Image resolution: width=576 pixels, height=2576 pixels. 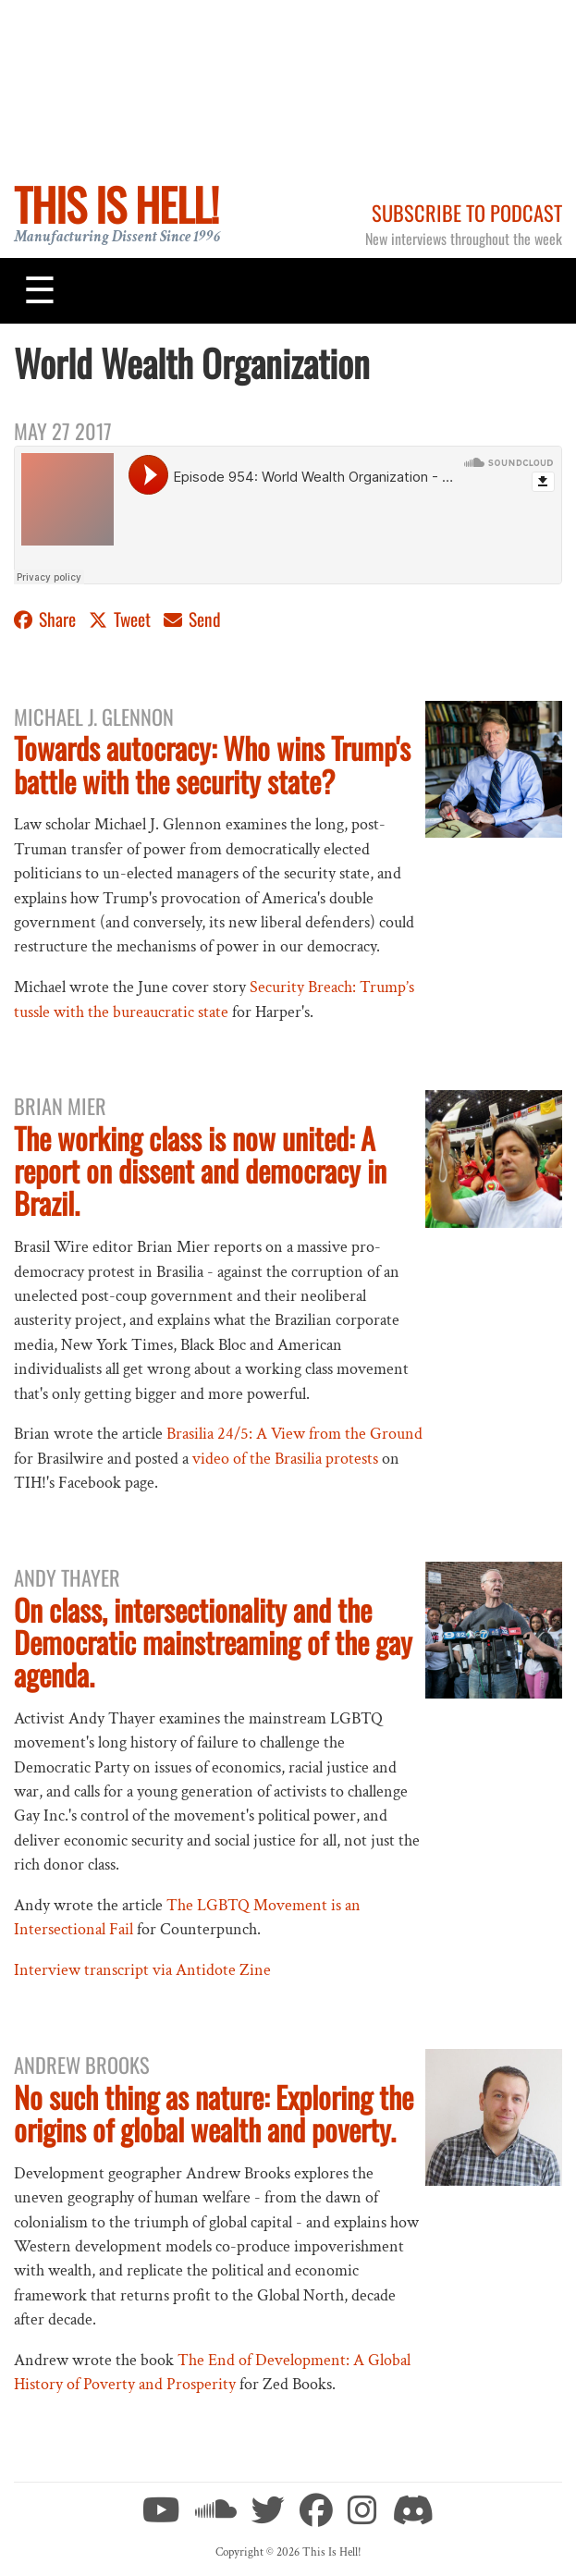 I want to click on The working class is now united: A report on dissent and democracy in Brazil., so click(x=200, y=1170).